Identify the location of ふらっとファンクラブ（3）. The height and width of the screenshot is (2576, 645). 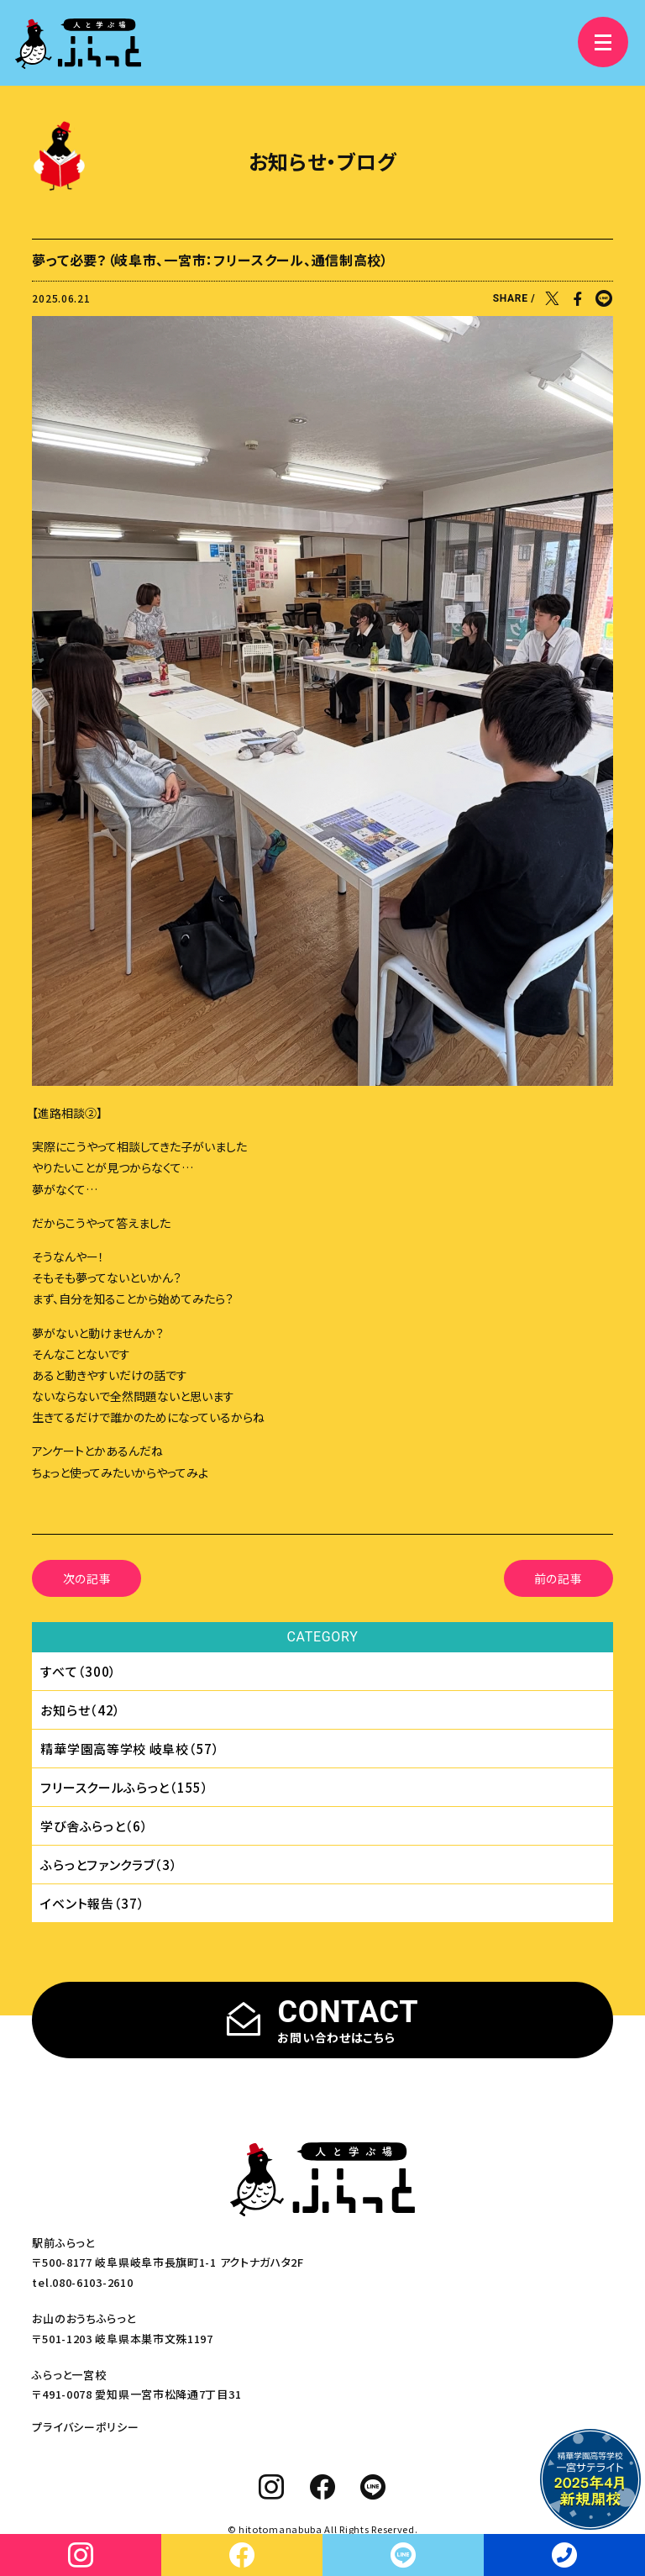
(108, 1864).